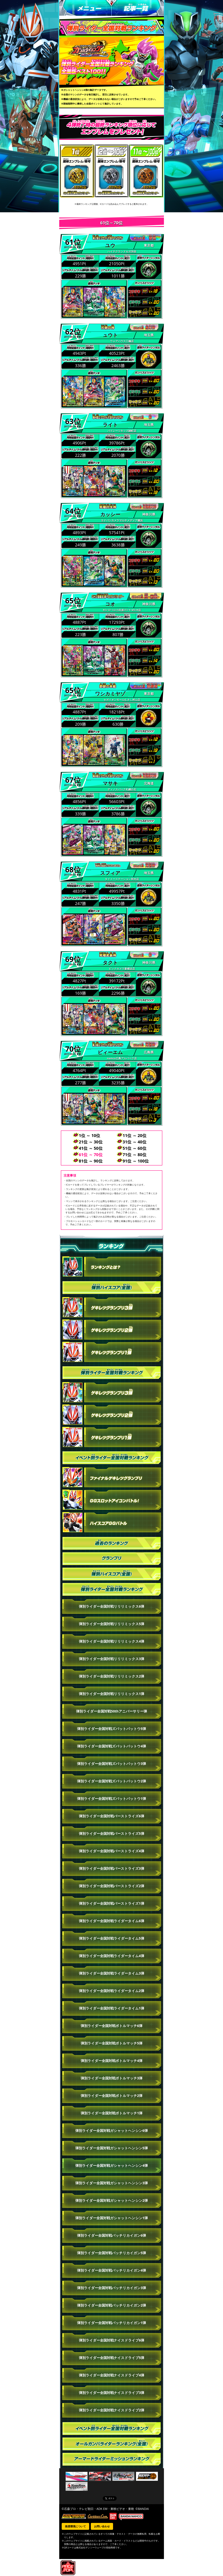  I want to click on 弾別ライダー全国対戦ズバットバットウ3弾, so click(111, 1763).